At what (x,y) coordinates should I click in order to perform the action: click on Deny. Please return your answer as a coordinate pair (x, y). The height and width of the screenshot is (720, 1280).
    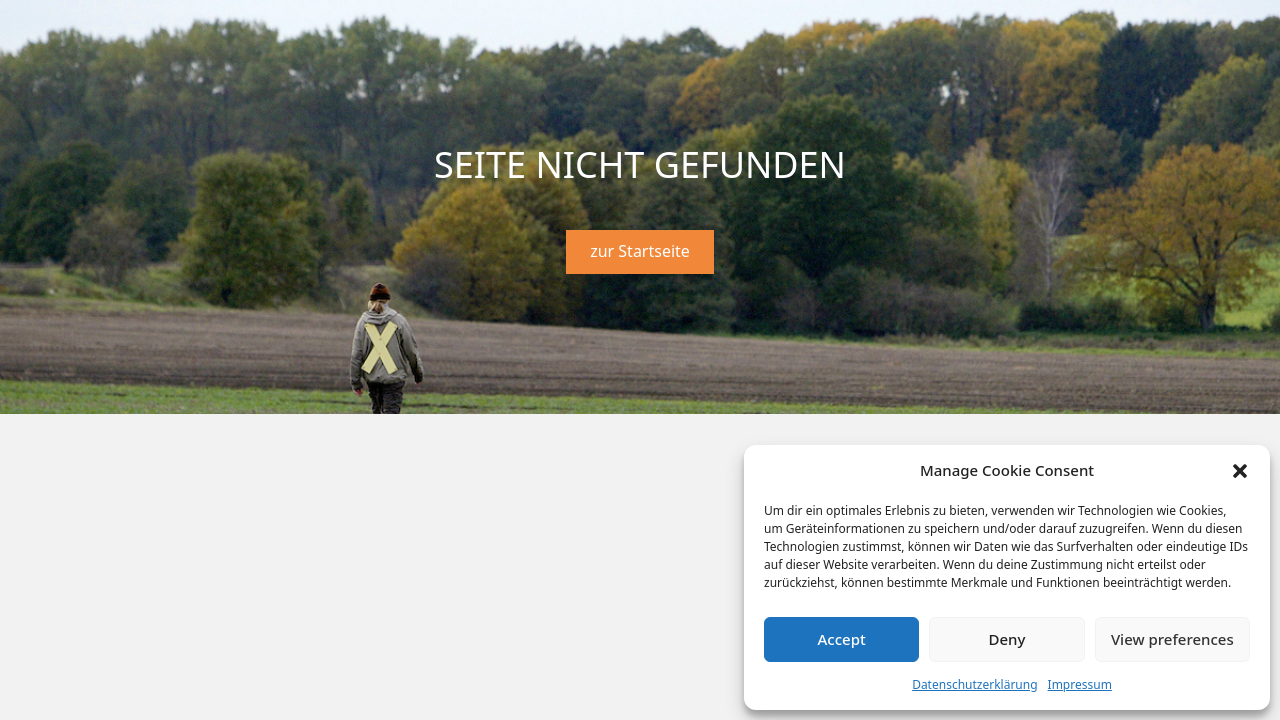
    Looking at the image, I should click on (1007, 639).